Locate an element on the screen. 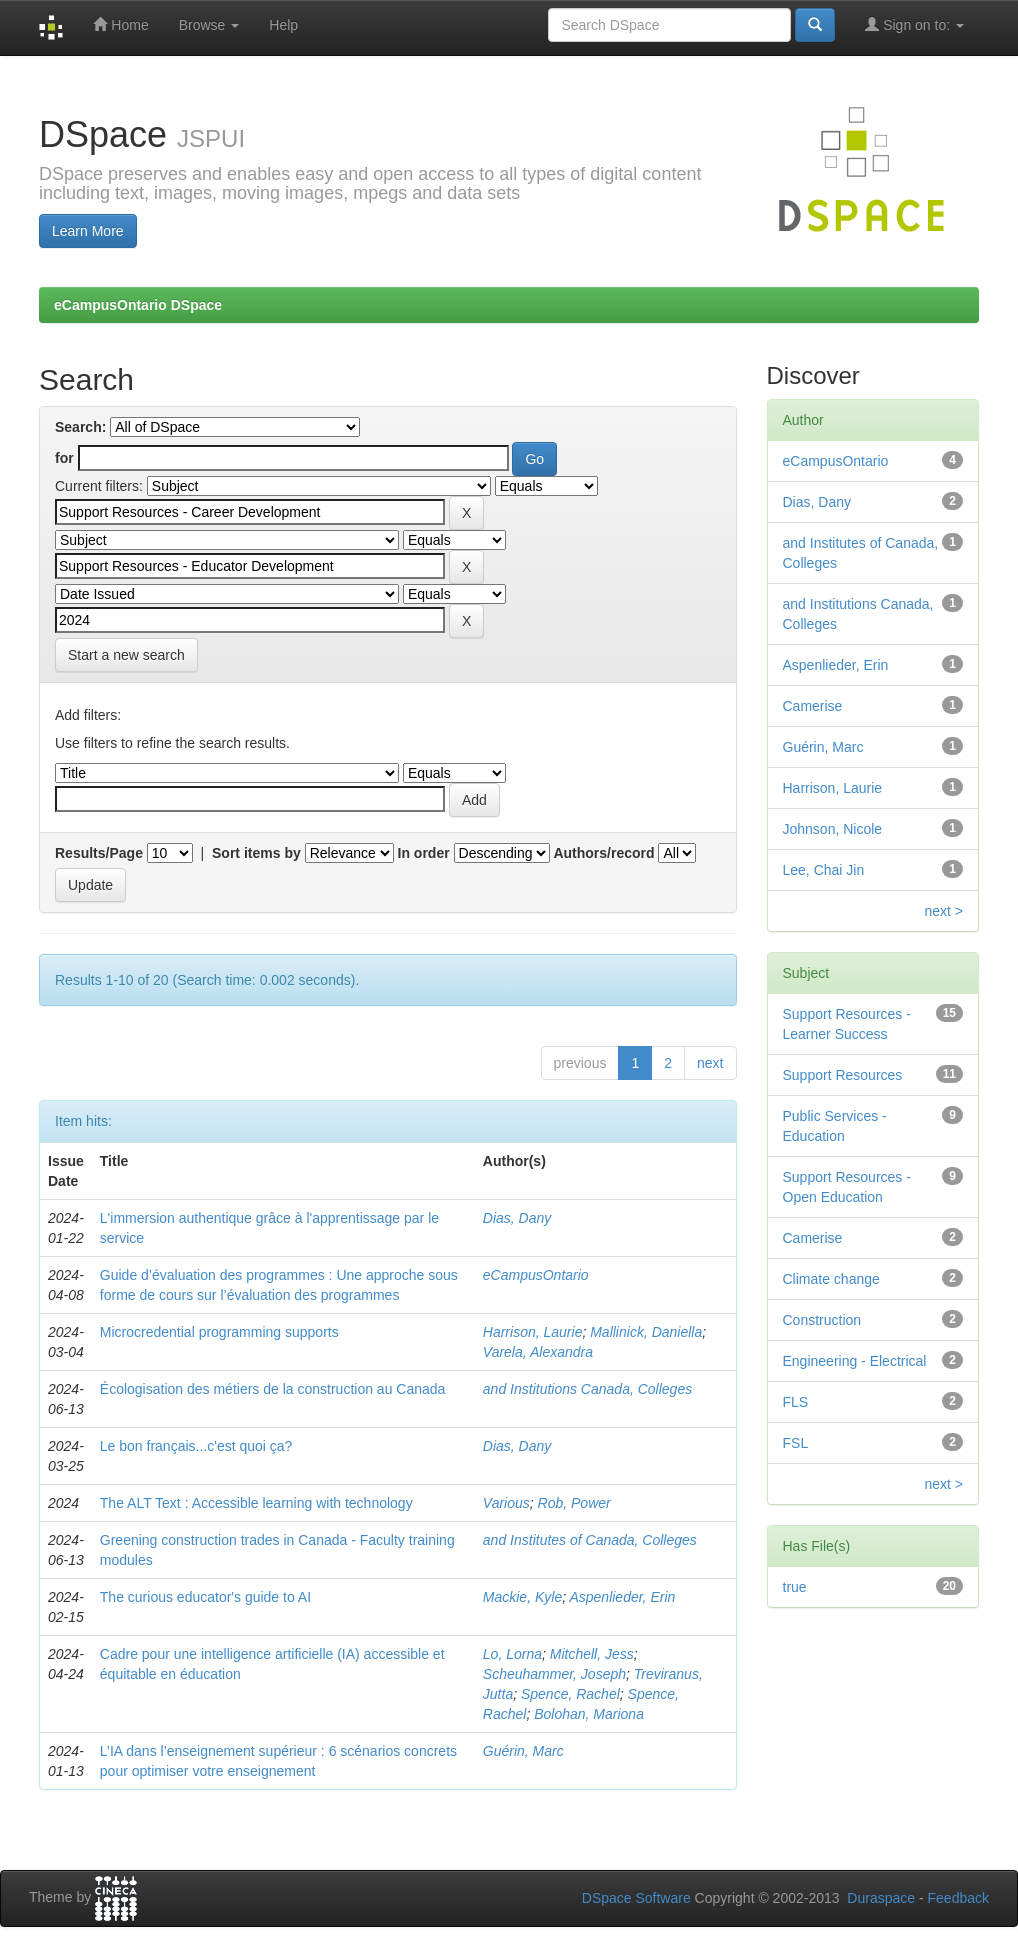 This screenshot has height=1947, width=1018. Guérin, Marc is located at coordinates (523, 1751).